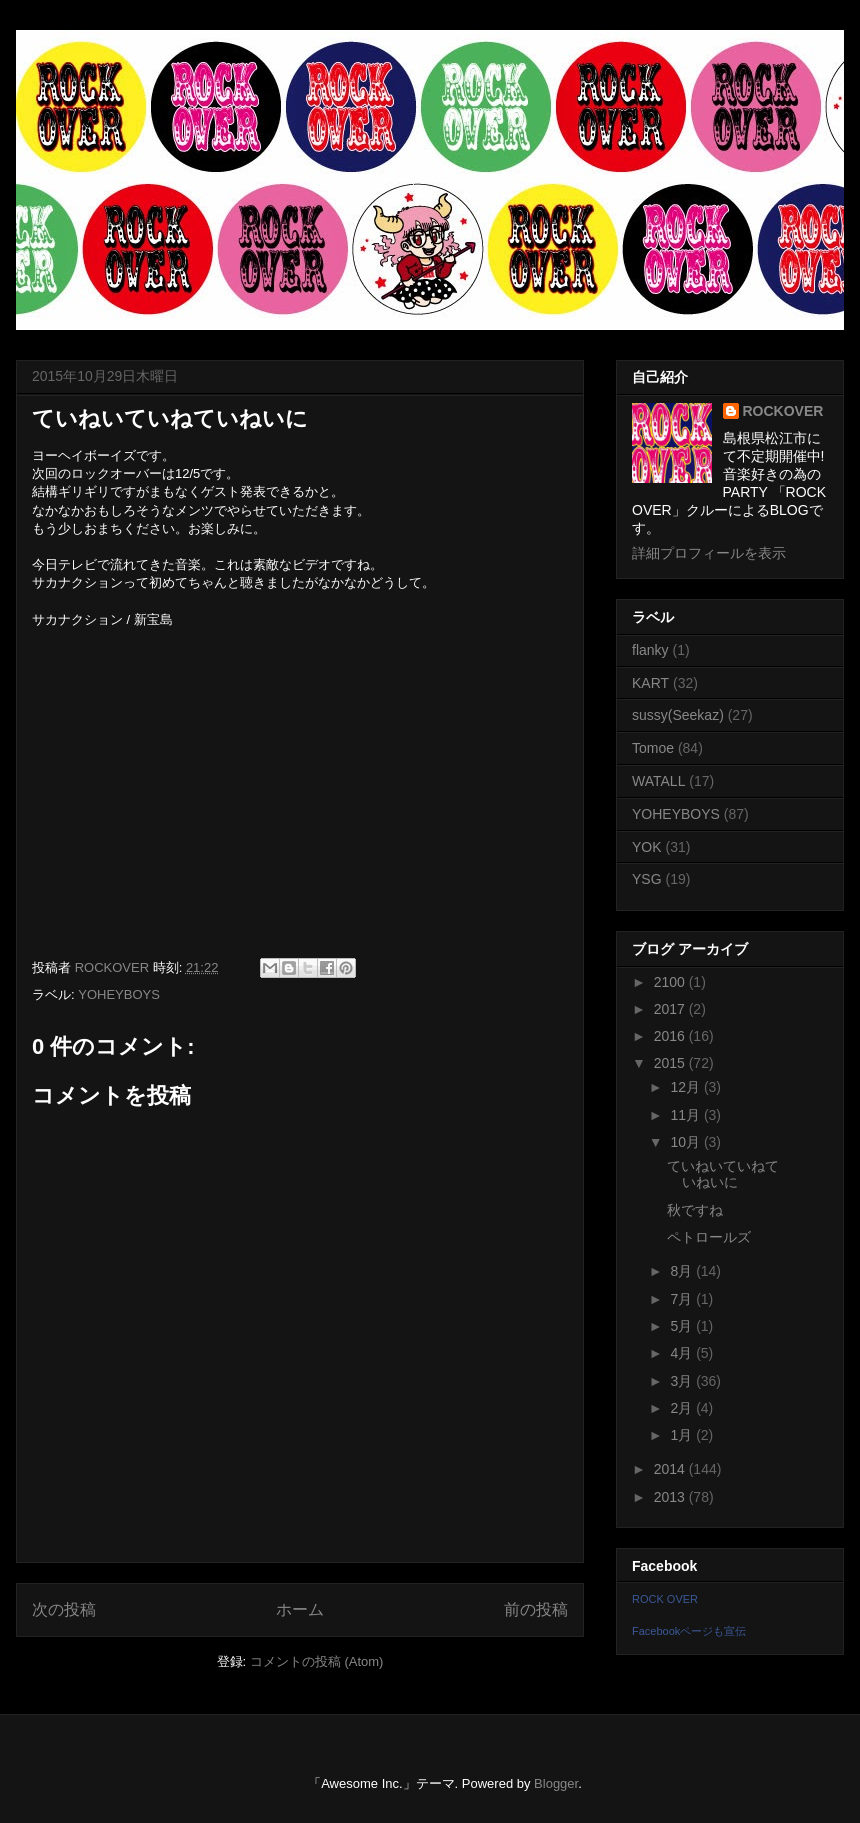 The width and height of the screenshot is (860, 1823). I want to click on 2014, so click(671, 1469).